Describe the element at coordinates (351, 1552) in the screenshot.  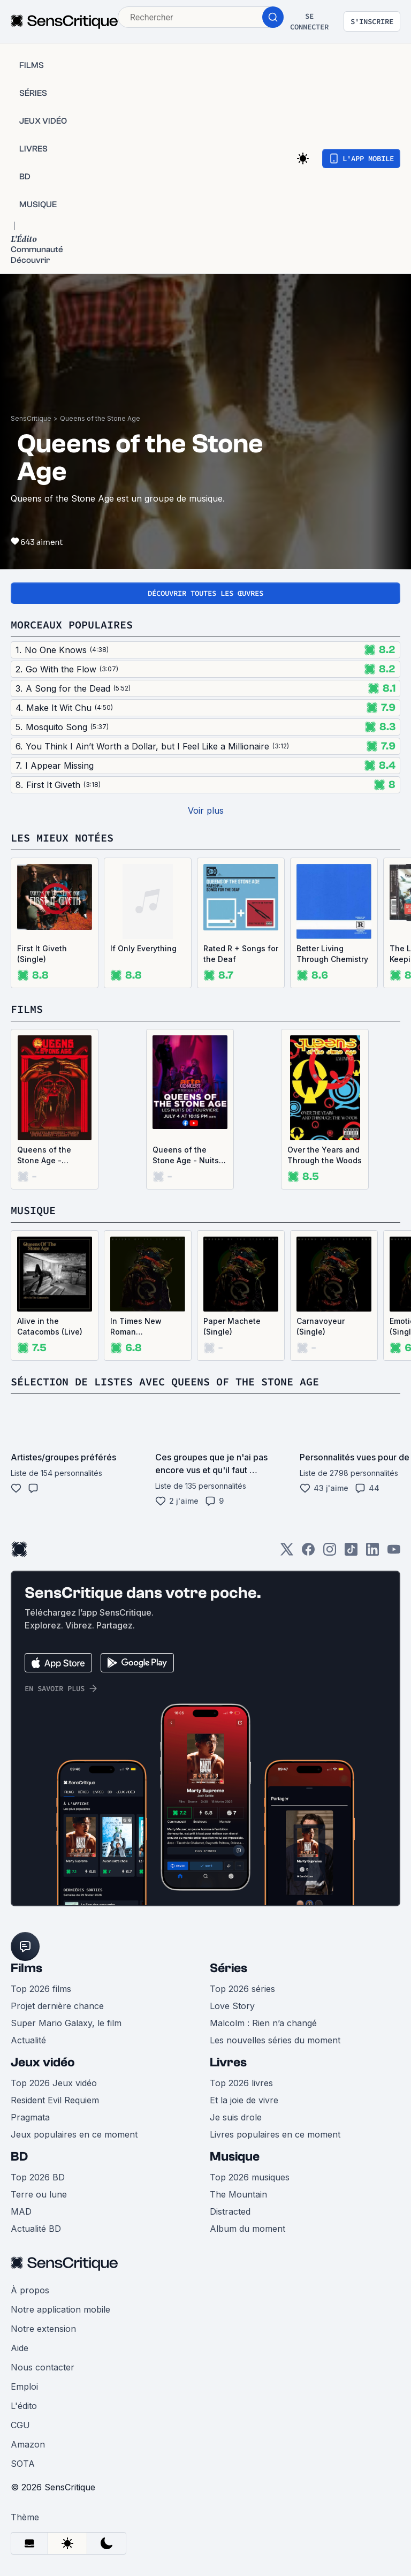
I see `[TikTok]` at that location.